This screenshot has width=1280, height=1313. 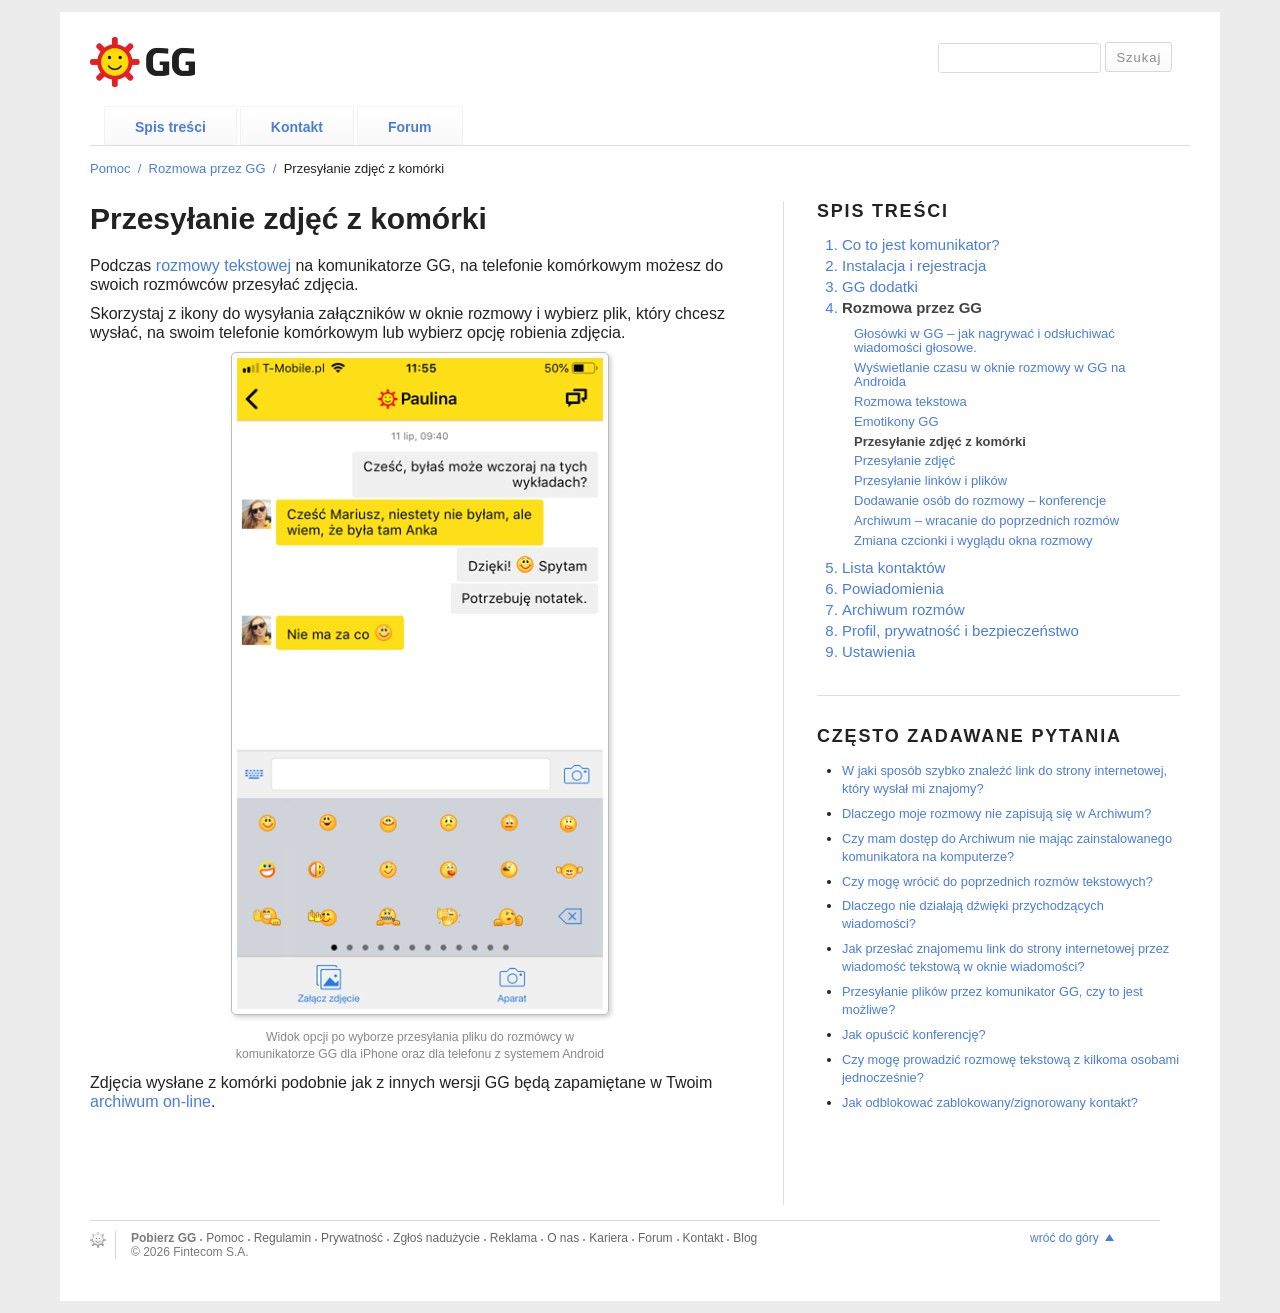 What do you see at coordinates (930, 480) in the screenshot?
I see `Przesyłanie linków i plików` at bounding box center [930, 480].